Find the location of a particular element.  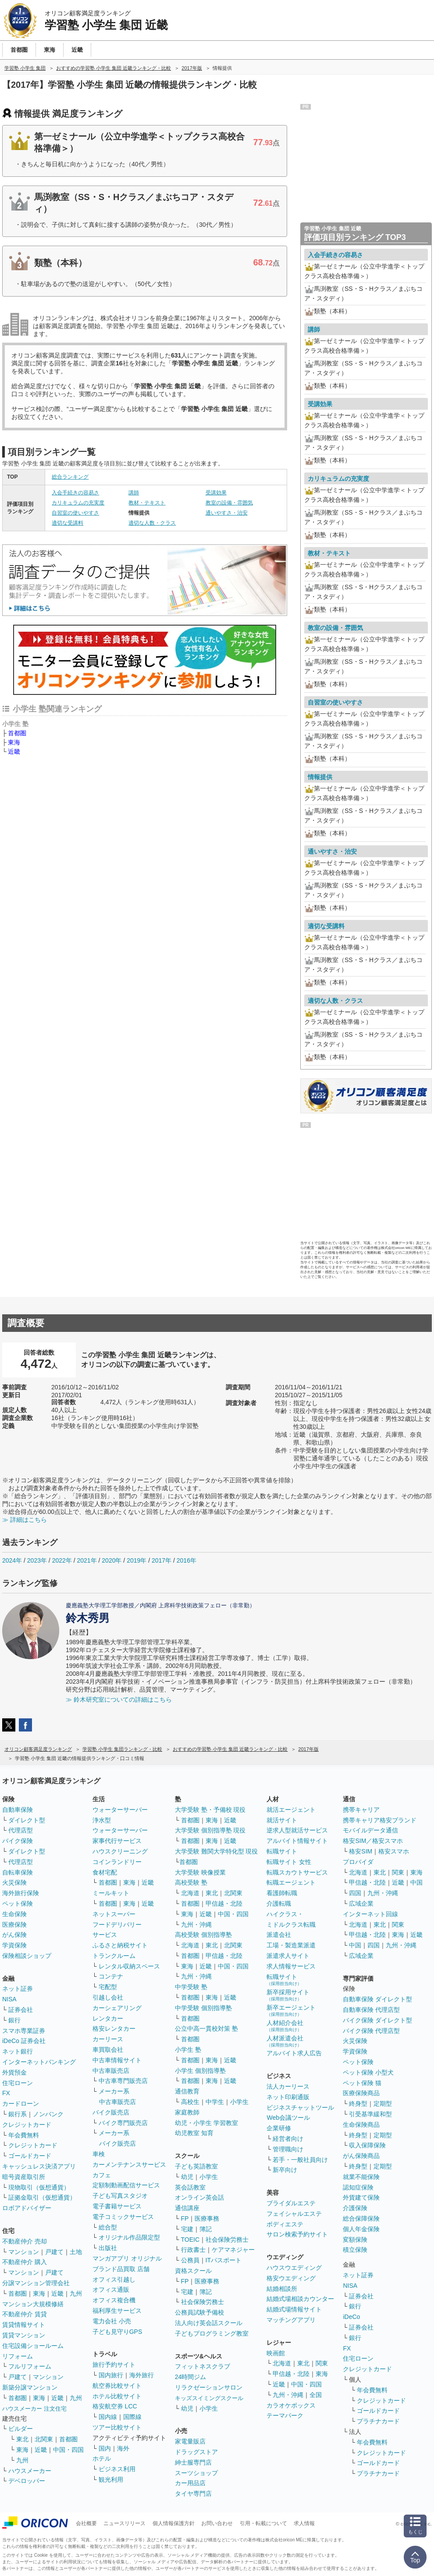

ネットスーパー is located at coordinates (113, 1914).